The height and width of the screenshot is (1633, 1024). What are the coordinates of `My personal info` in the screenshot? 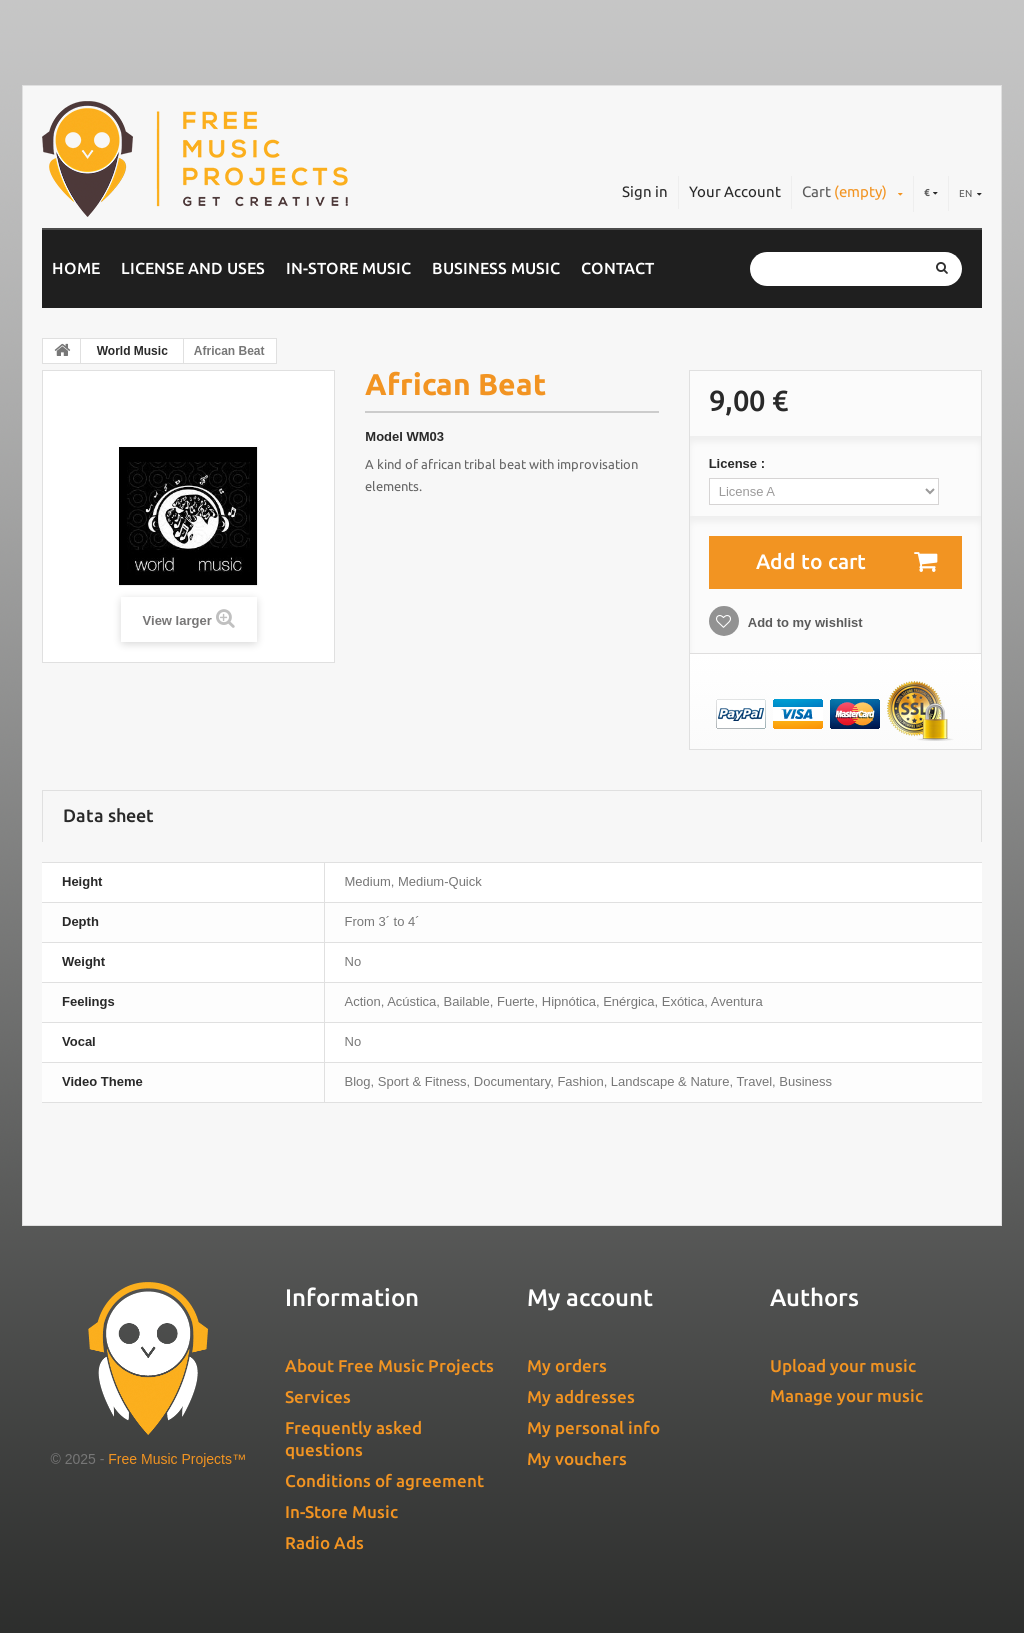 It's located at (593, 1427).